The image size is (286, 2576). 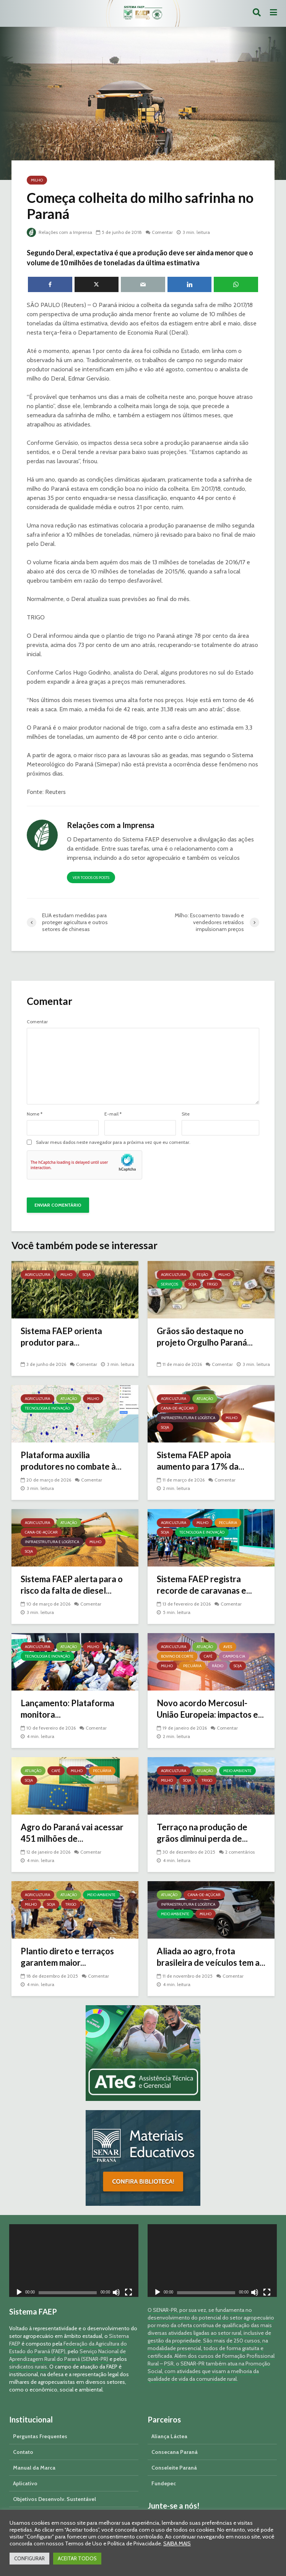 What do you see at coordinates (177, 2543) in the screenshot?
I see `SAIBA MAIS` at bounding box center [177, 2543].